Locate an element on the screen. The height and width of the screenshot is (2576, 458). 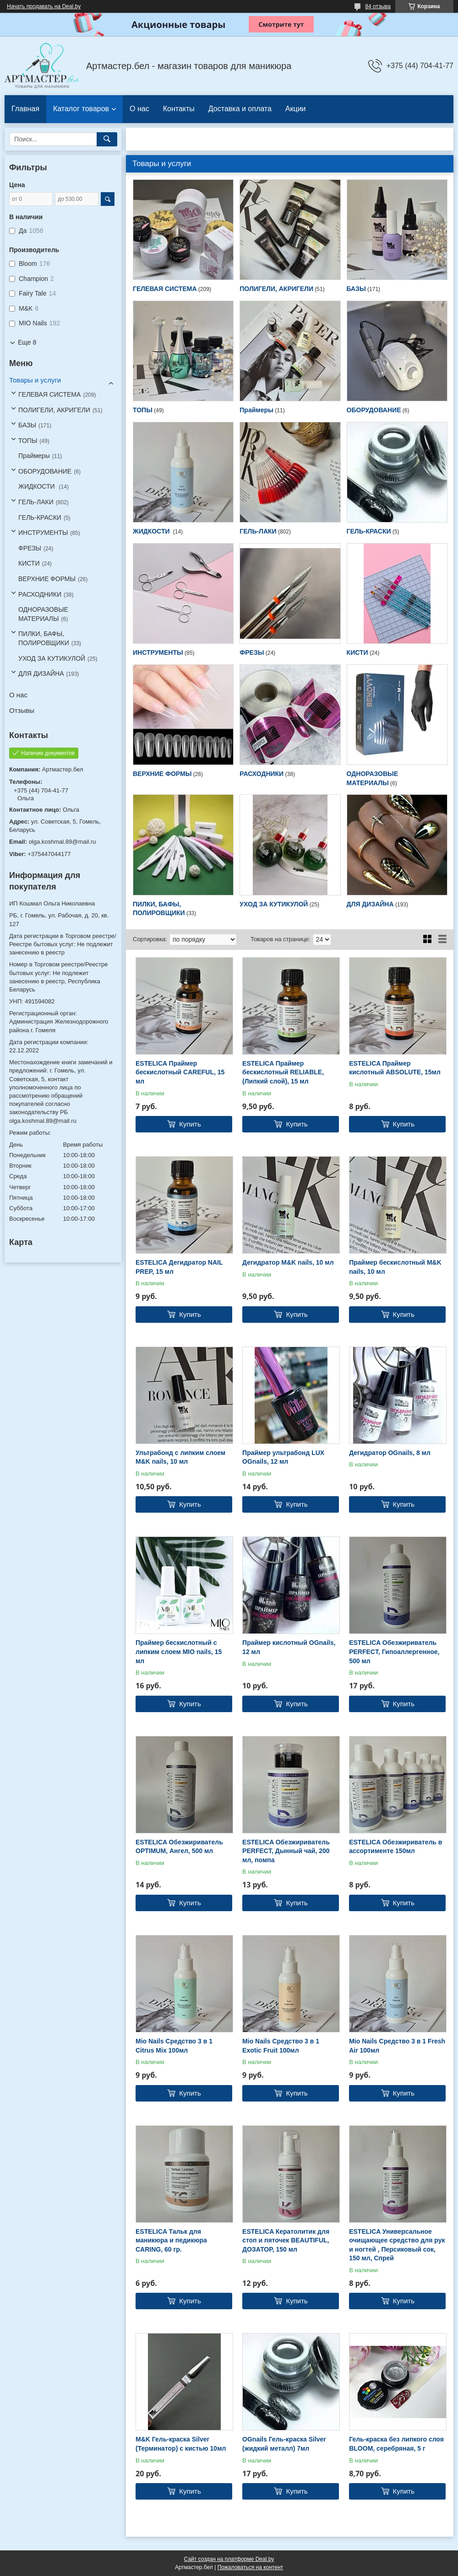
ГЕЛЕВАЯ СИСТЕМА is located at coordinates (165, 288).